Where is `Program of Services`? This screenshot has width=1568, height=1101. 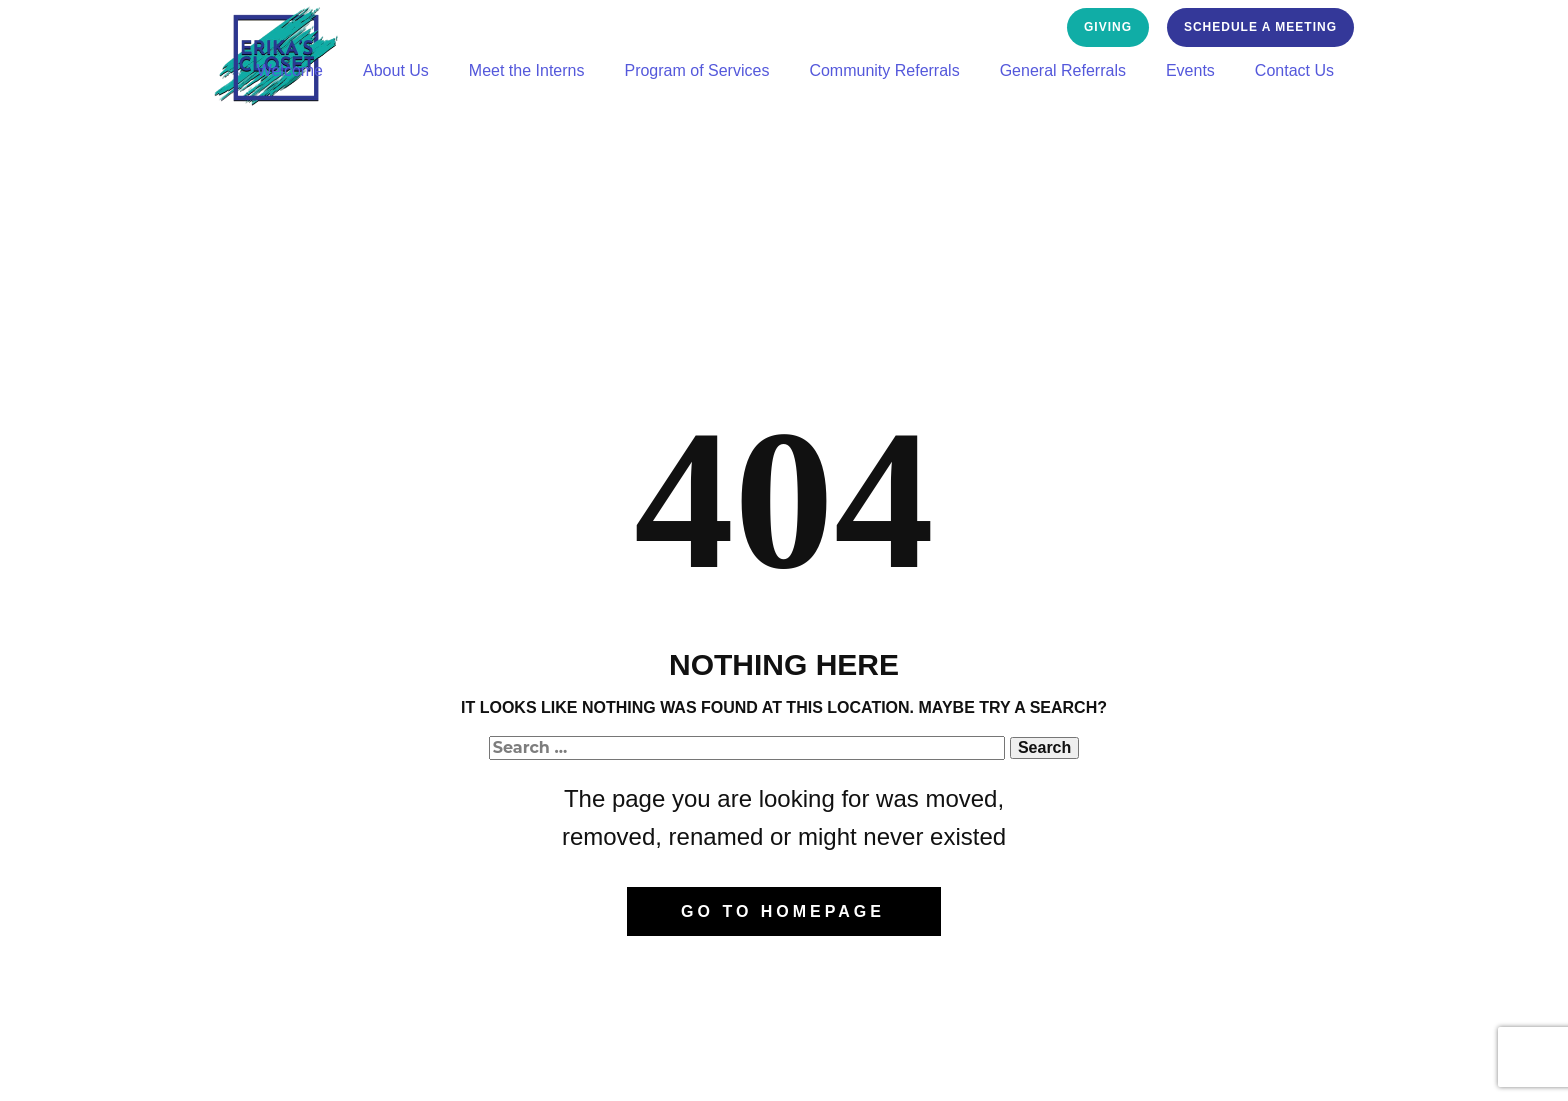
Program of Services is located at coordinates (696, 70).